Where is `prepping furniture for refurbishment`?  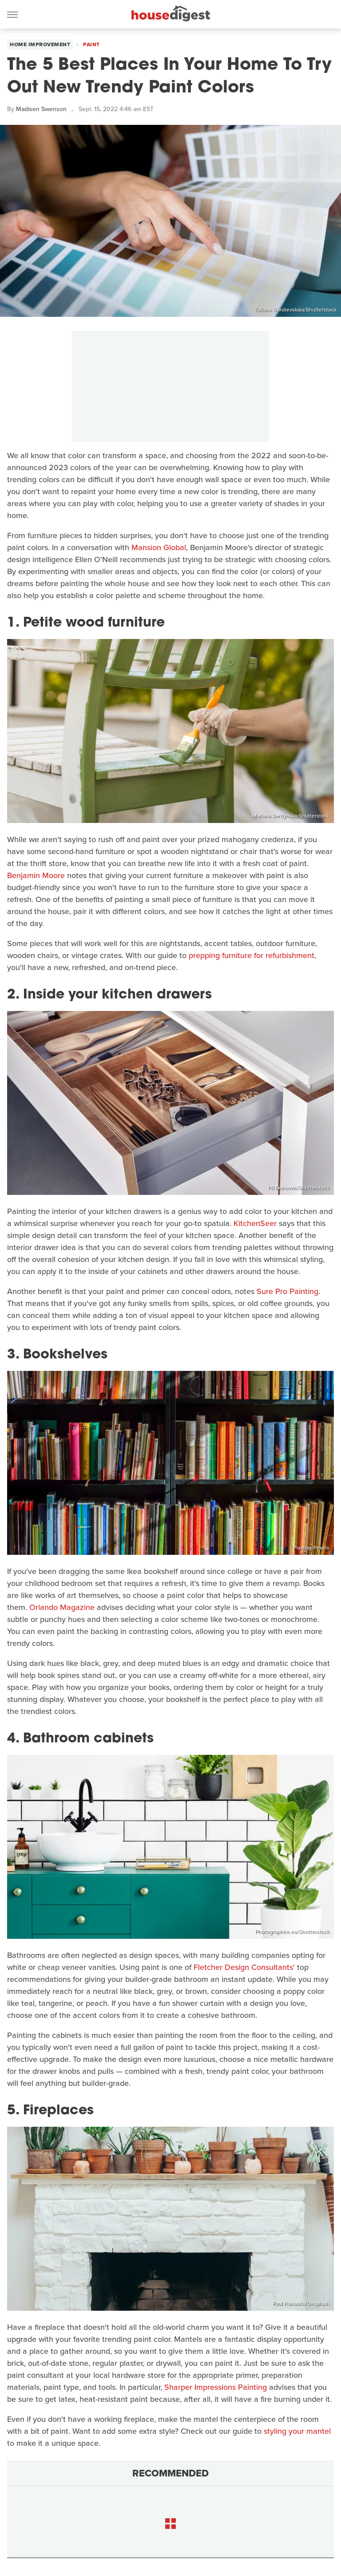 prepping furniture for refurbishment is located at coordinates (251, 955).